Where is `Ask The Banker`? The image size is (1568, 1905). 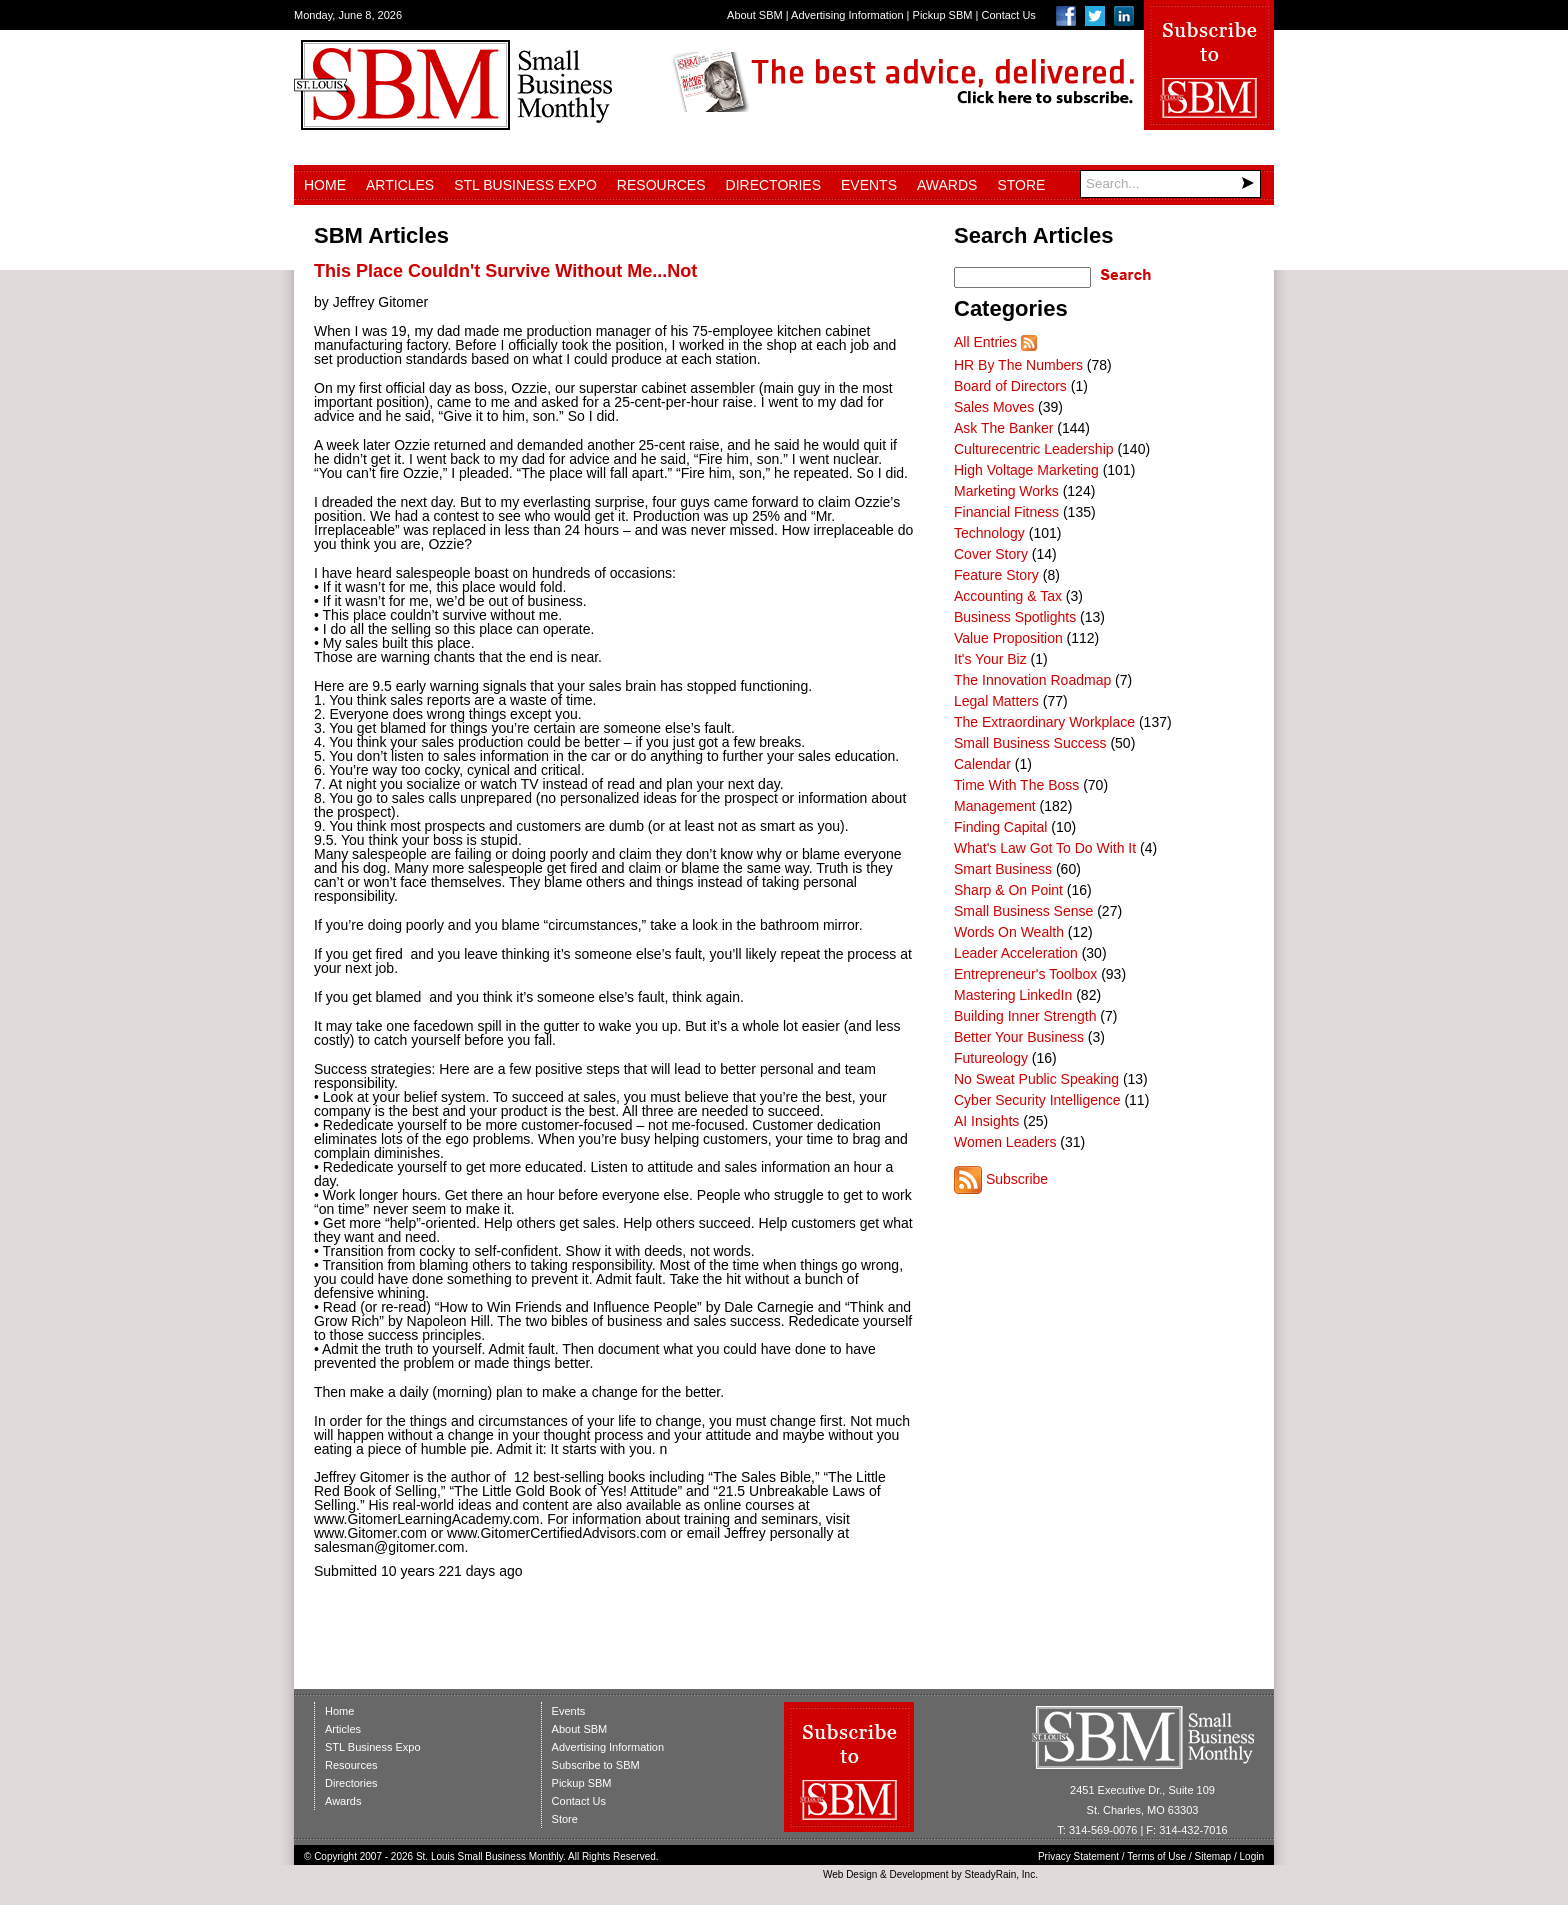 Ask The Banker is located at coordinates (1003, 428).